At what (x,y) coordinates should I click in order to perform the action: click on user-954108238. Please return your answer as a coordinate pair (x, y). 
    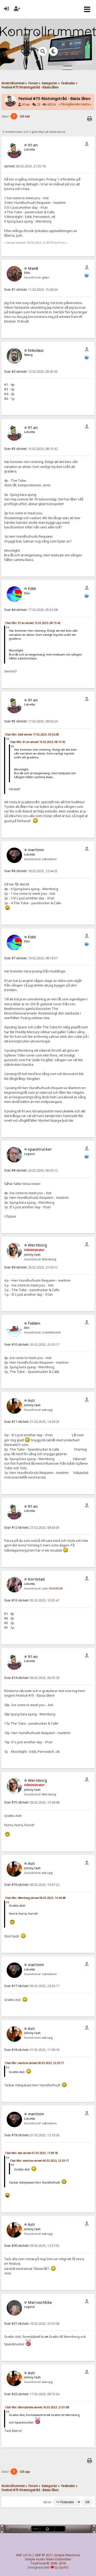
    Looking at the image, I should click on (52, 1588).